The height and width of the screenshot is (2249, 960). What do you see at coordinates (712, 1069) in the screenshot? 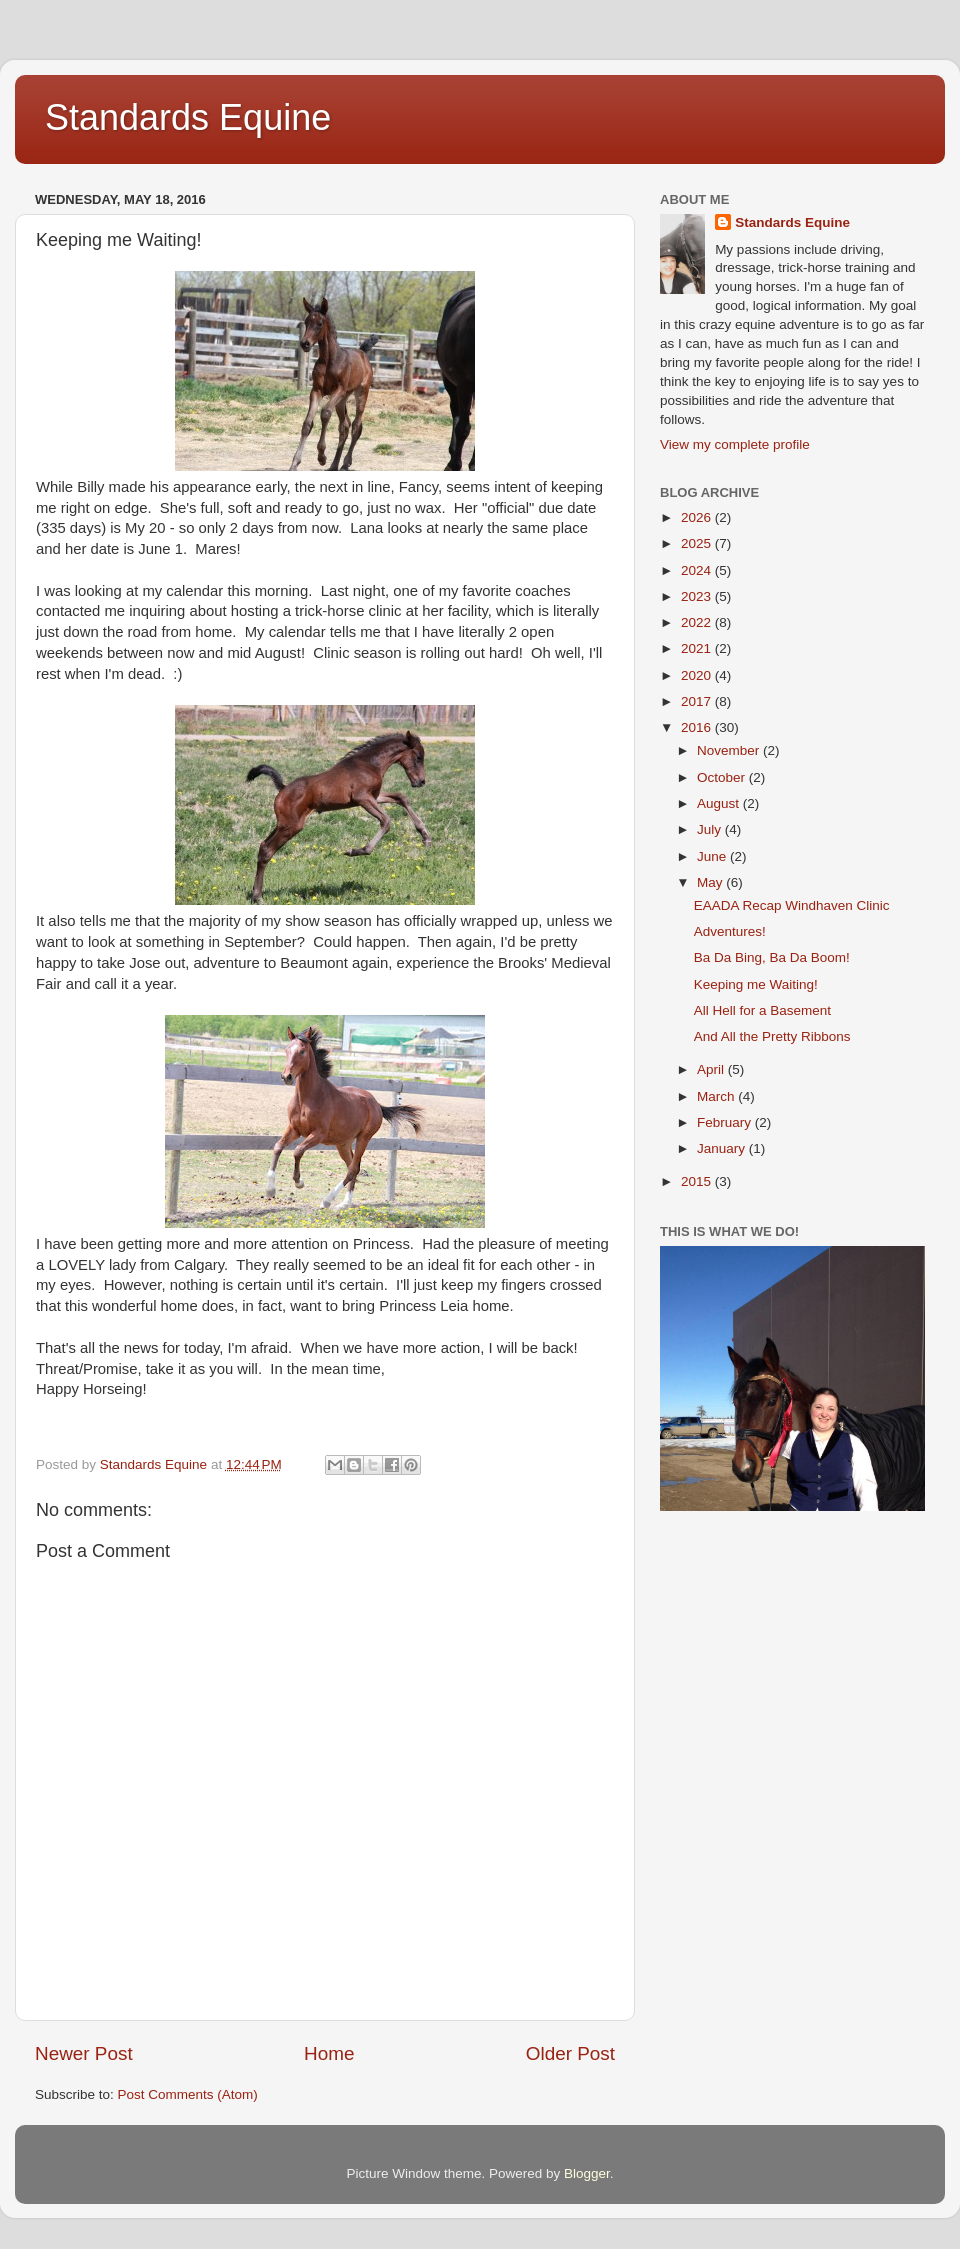
I see `April` at bounding box center [712, 1069].